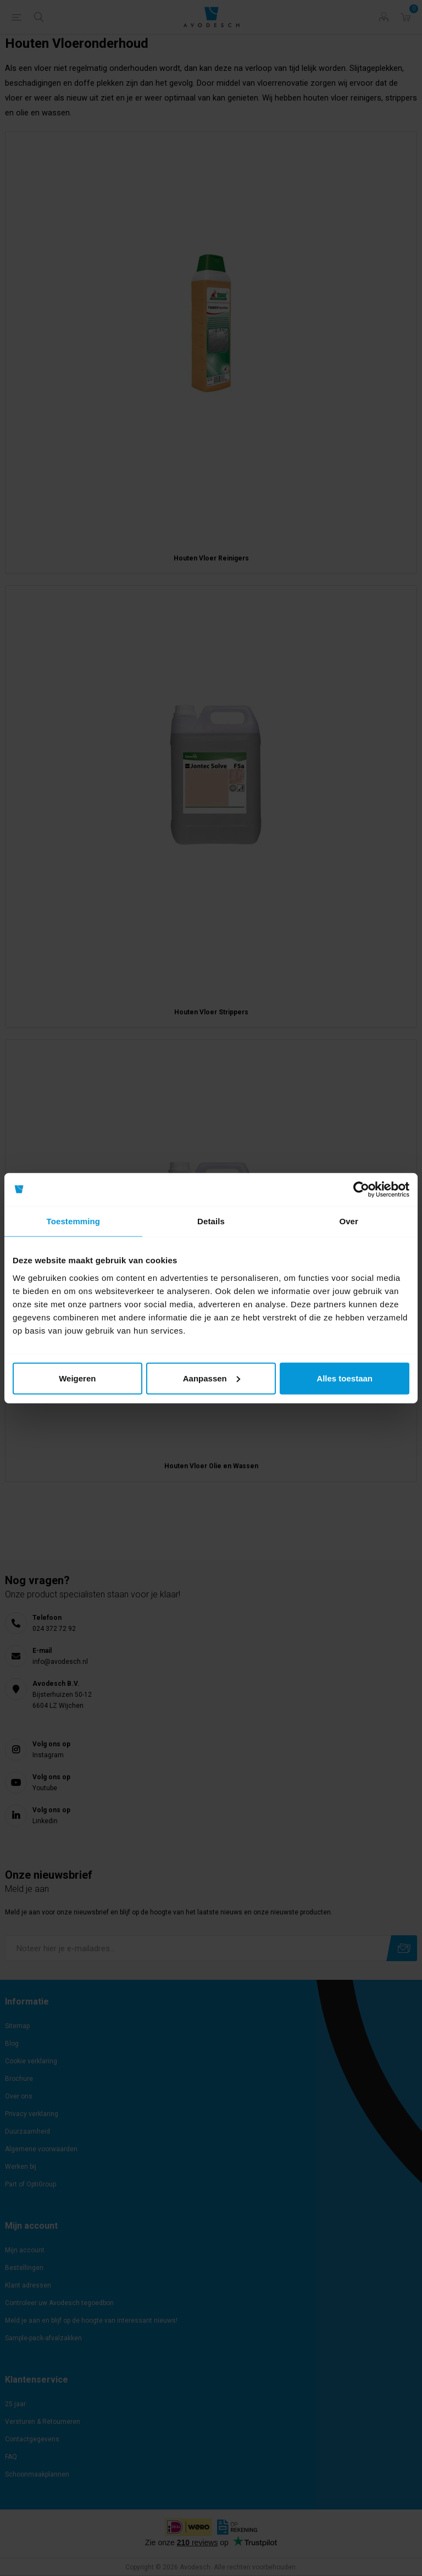  I want to click on Details [tab], so click(211, 1221).